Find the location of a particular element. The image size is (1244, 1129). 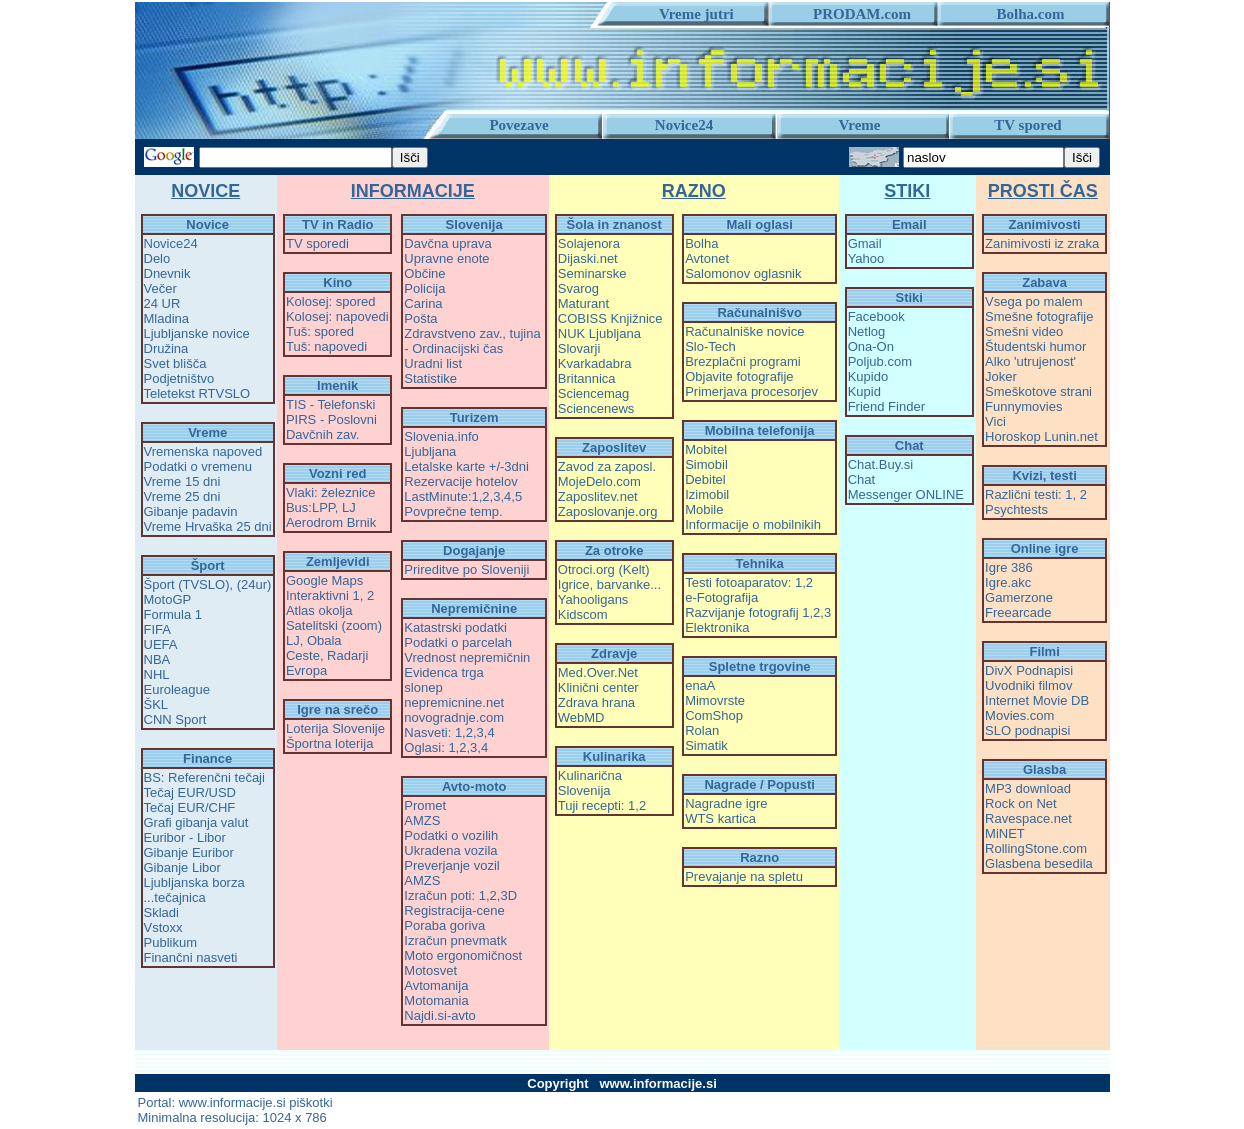

Ljubljanske novice is located at coordinates (197, 333).